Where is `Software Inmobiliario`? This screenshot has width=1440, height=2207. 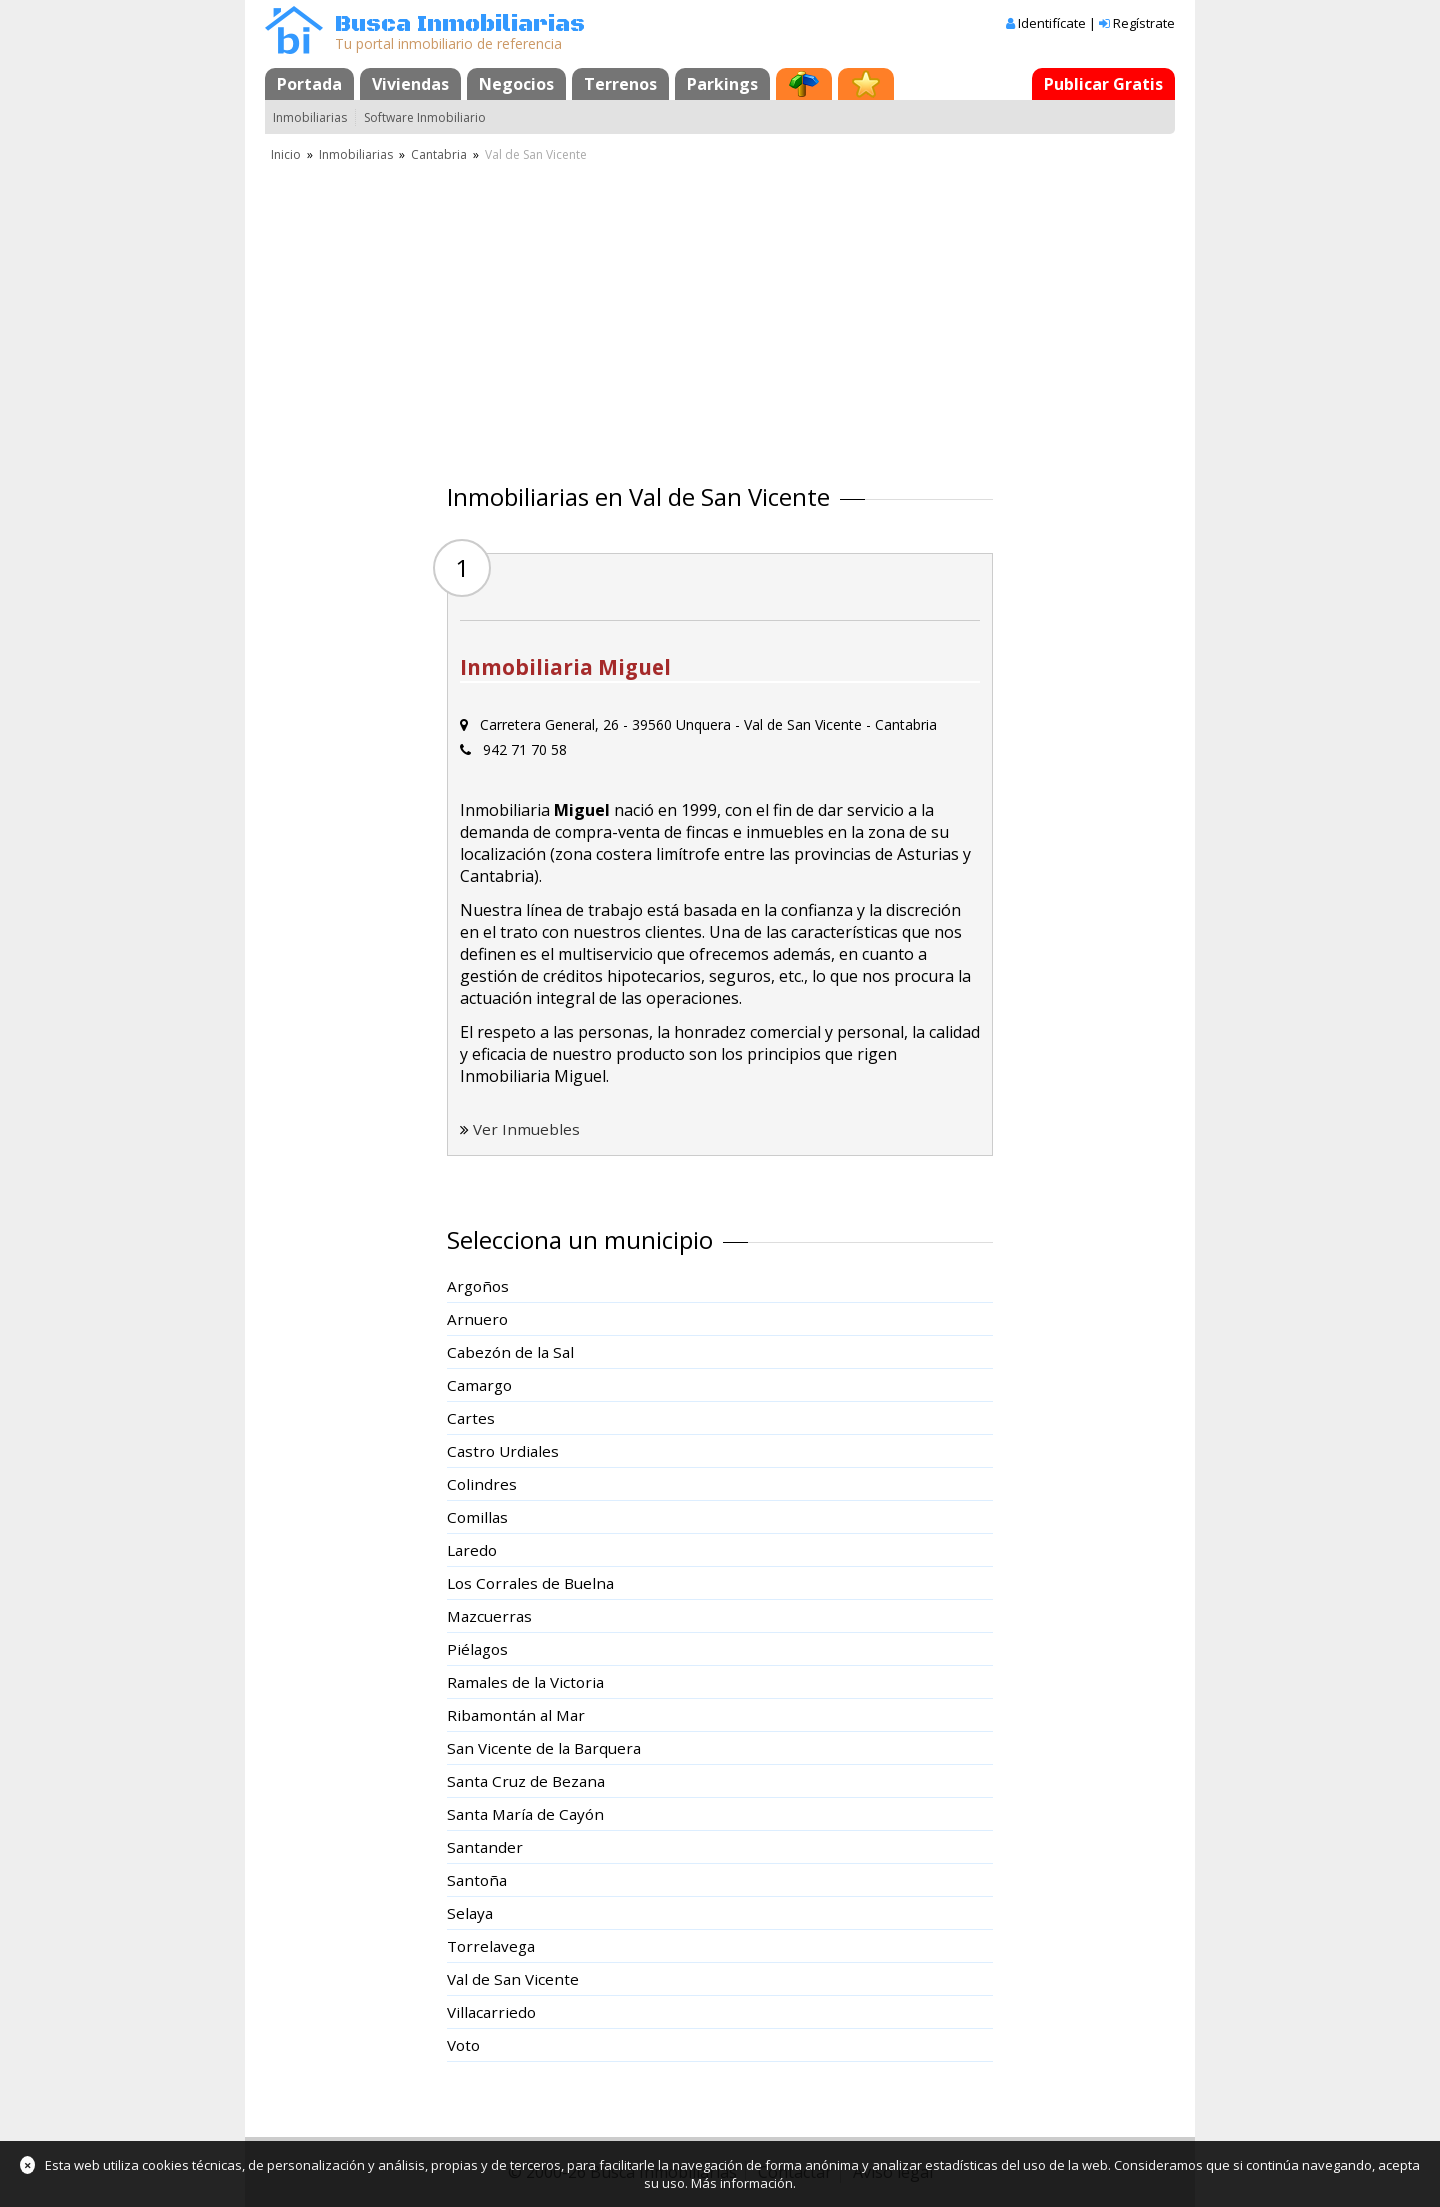 Software Inmobiliario is located at coordinates (425, 117).